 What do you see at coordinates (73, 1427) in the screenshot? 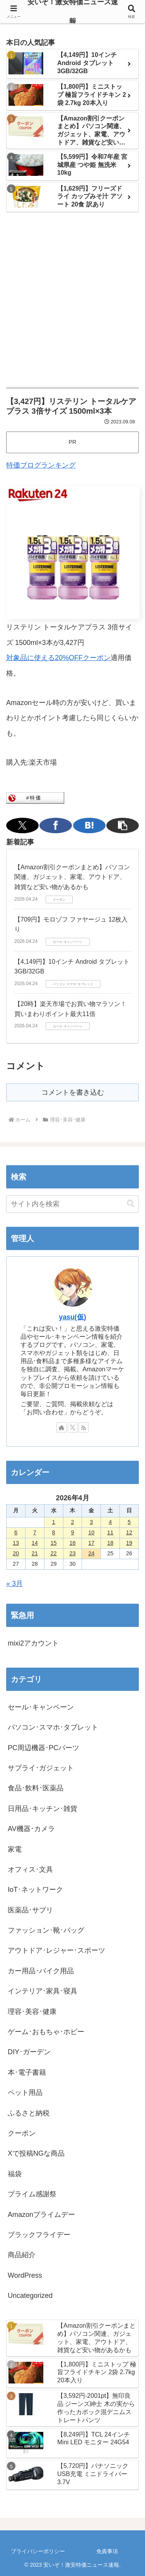
I see `[Xをフォロー]` at bounding box center [73, 1427].